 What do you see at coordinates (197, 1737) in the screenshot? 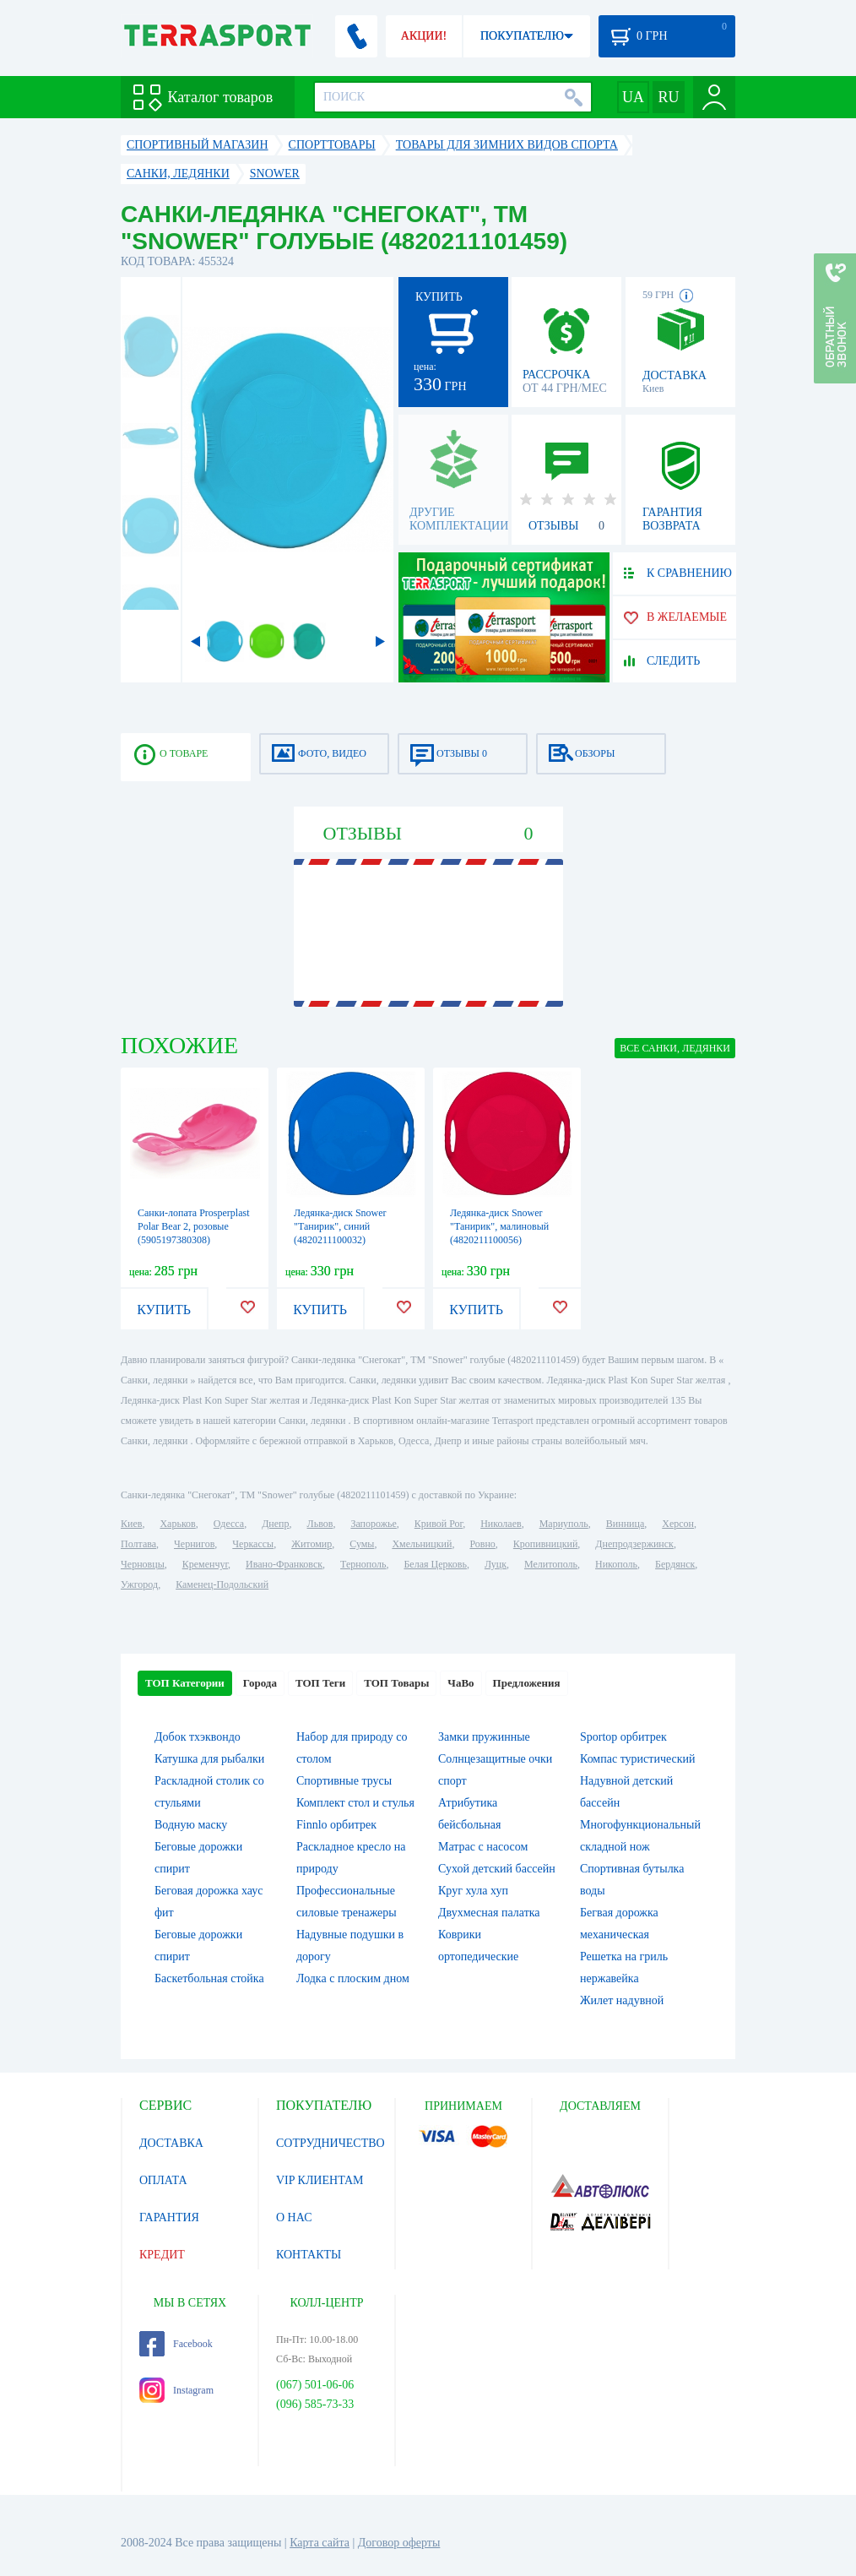
I see `Добок тхэквондо` at bounding box center [197, 1737].